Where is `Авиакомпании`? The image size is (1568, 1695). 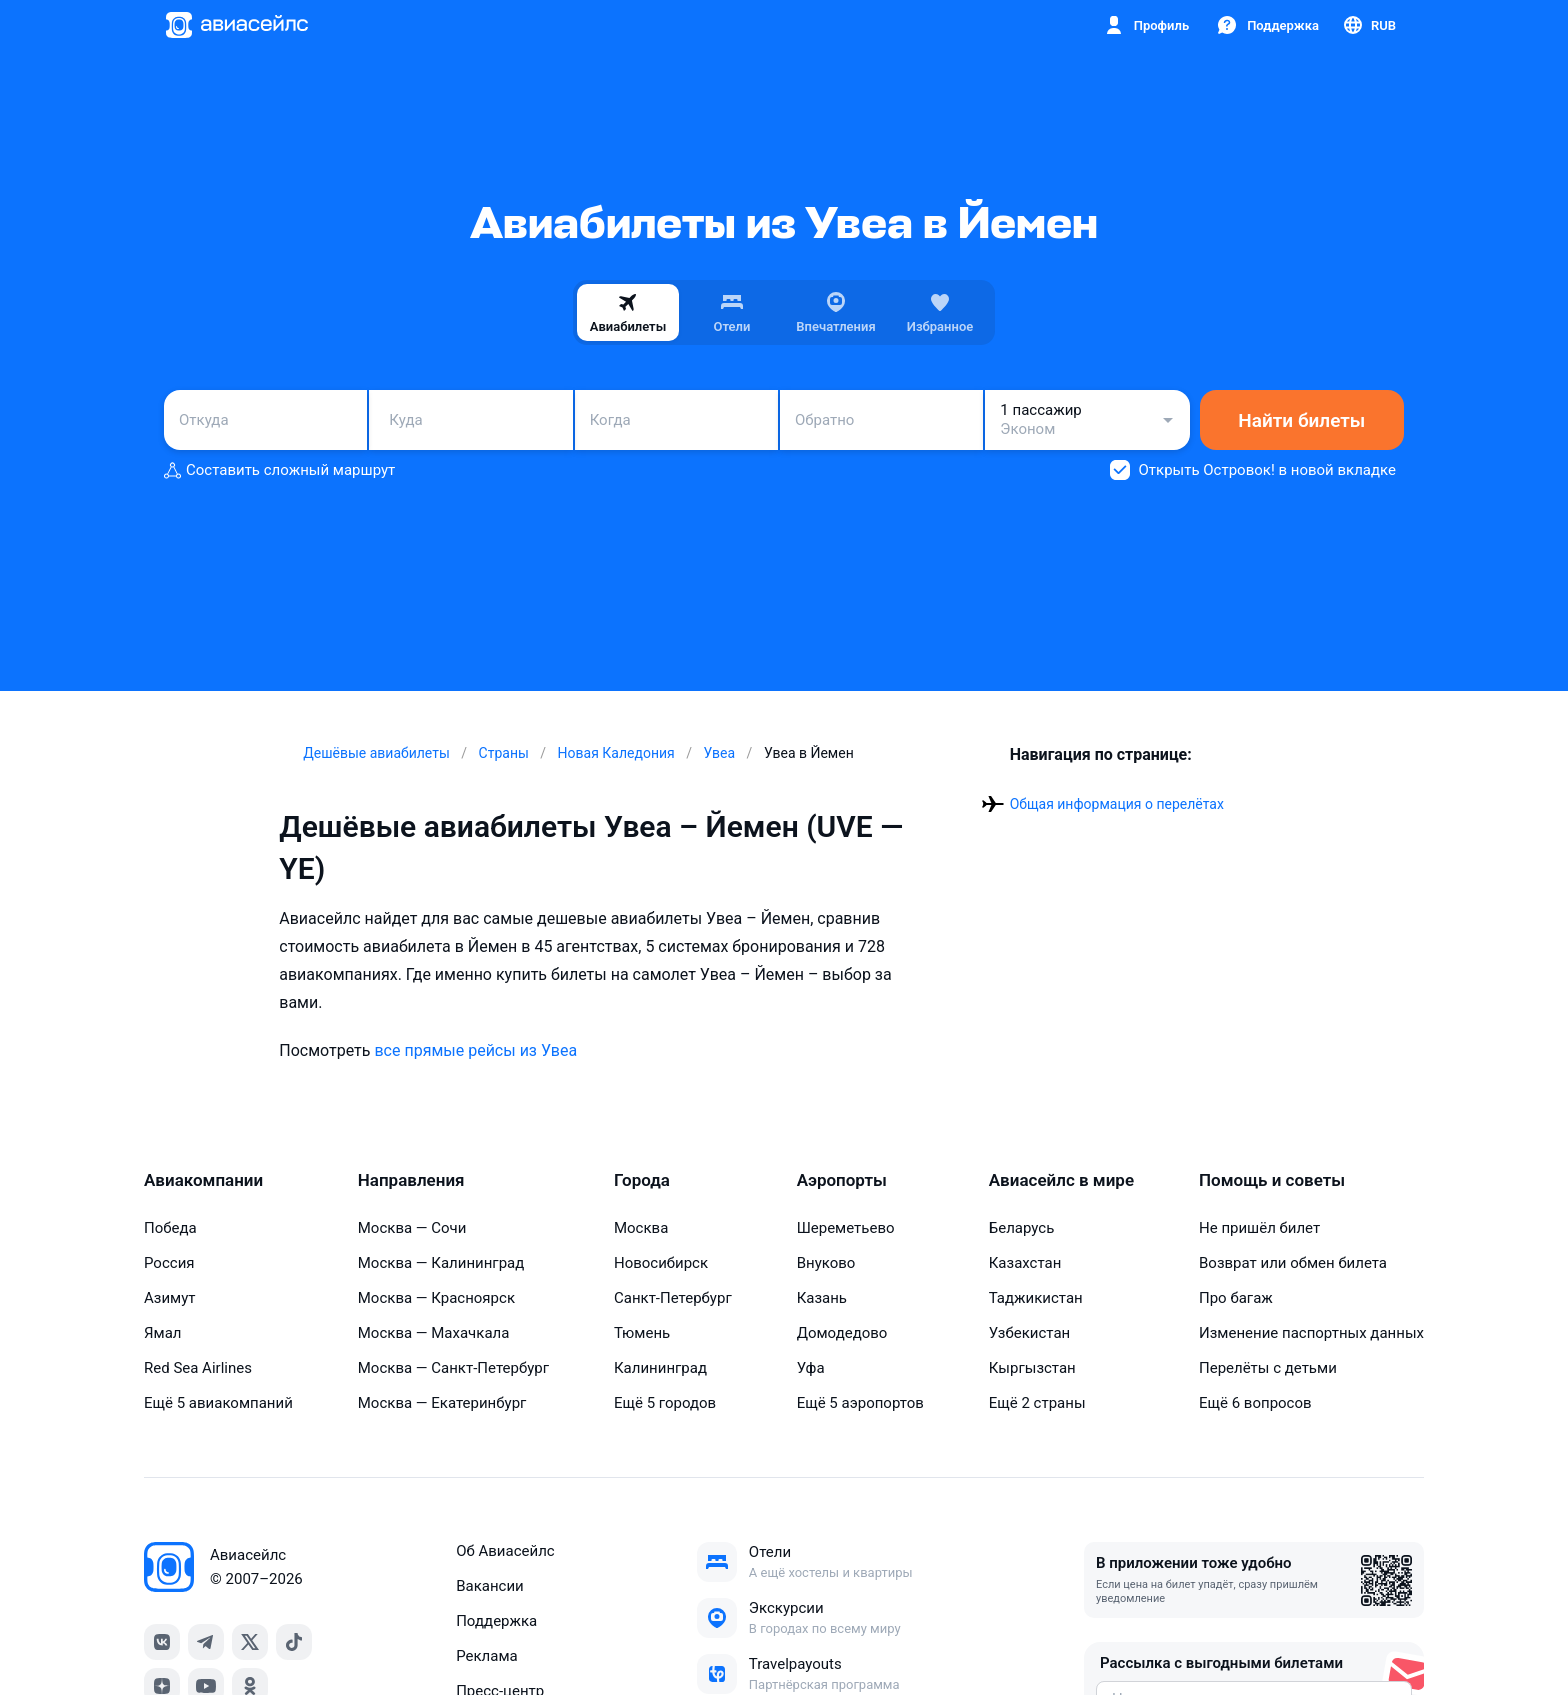 Авиакомпании is located at coordinates (203, 1180).